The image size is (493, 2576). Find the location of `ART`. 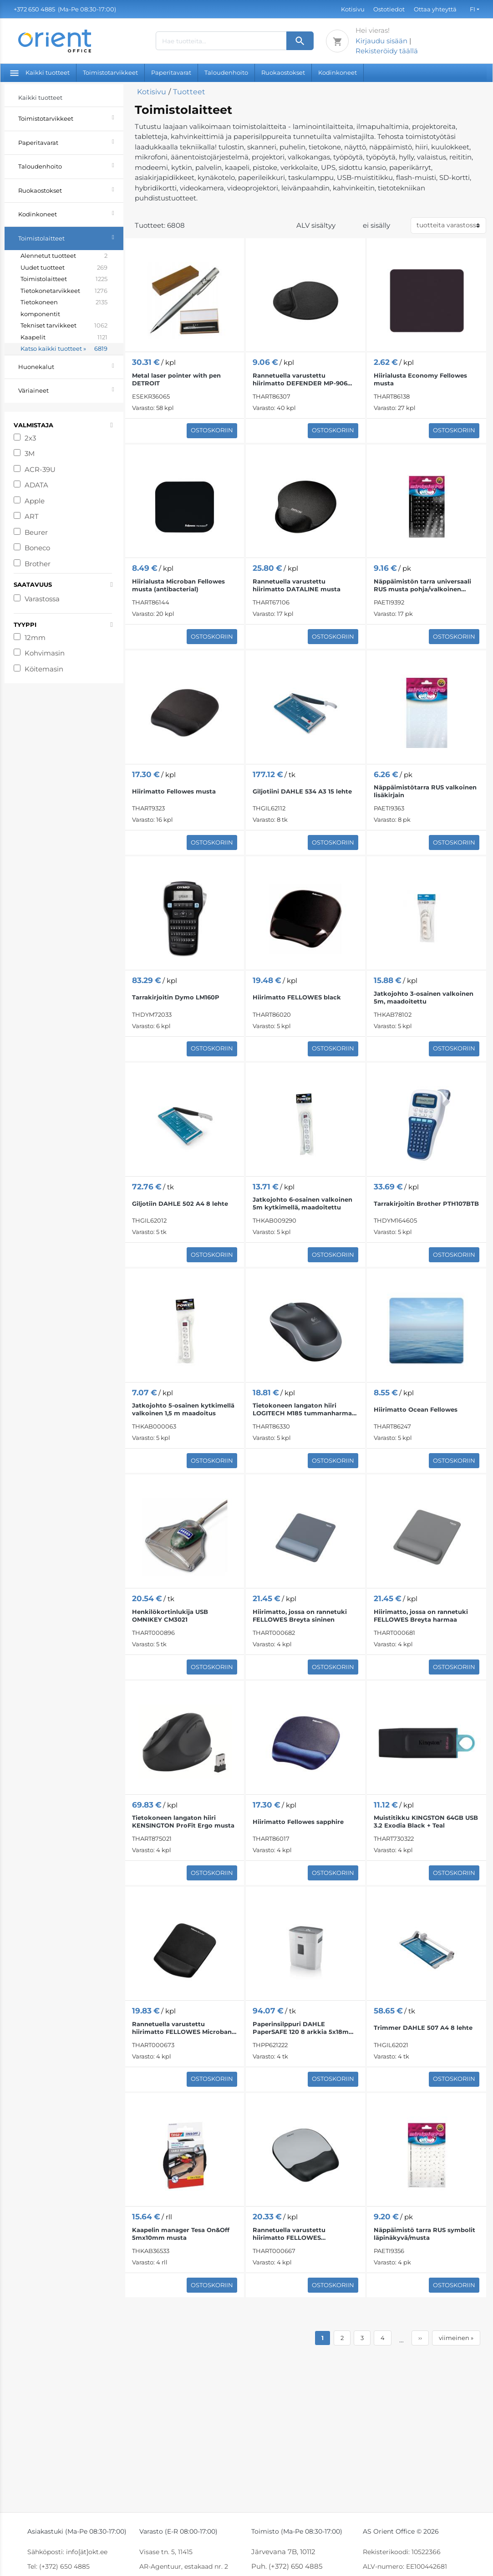

ART is located at coordinates (32, 516).